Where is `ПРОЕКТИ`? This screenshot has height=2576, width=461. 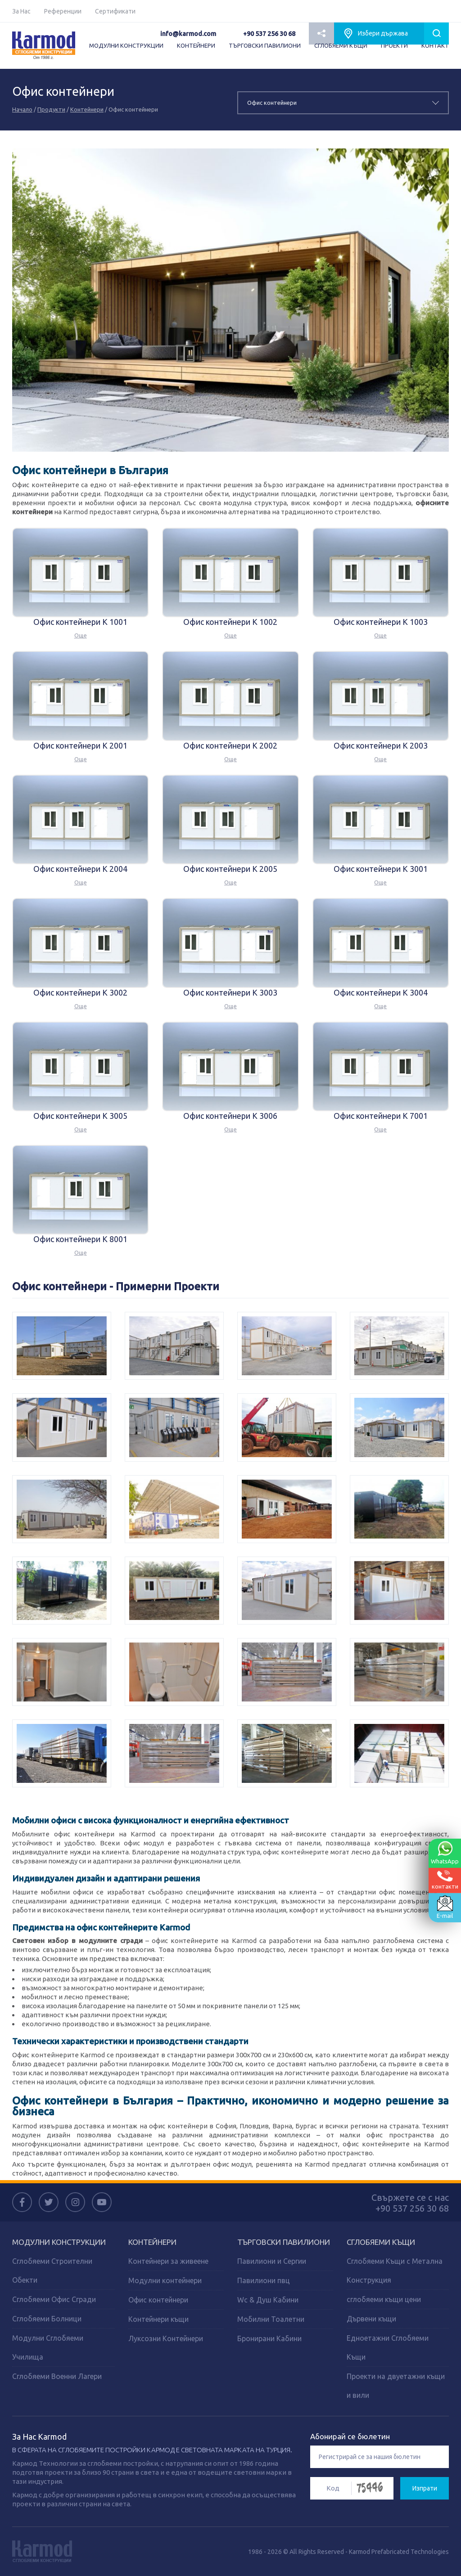
ПРОЕКТИ is located at coordinates (394, 45).